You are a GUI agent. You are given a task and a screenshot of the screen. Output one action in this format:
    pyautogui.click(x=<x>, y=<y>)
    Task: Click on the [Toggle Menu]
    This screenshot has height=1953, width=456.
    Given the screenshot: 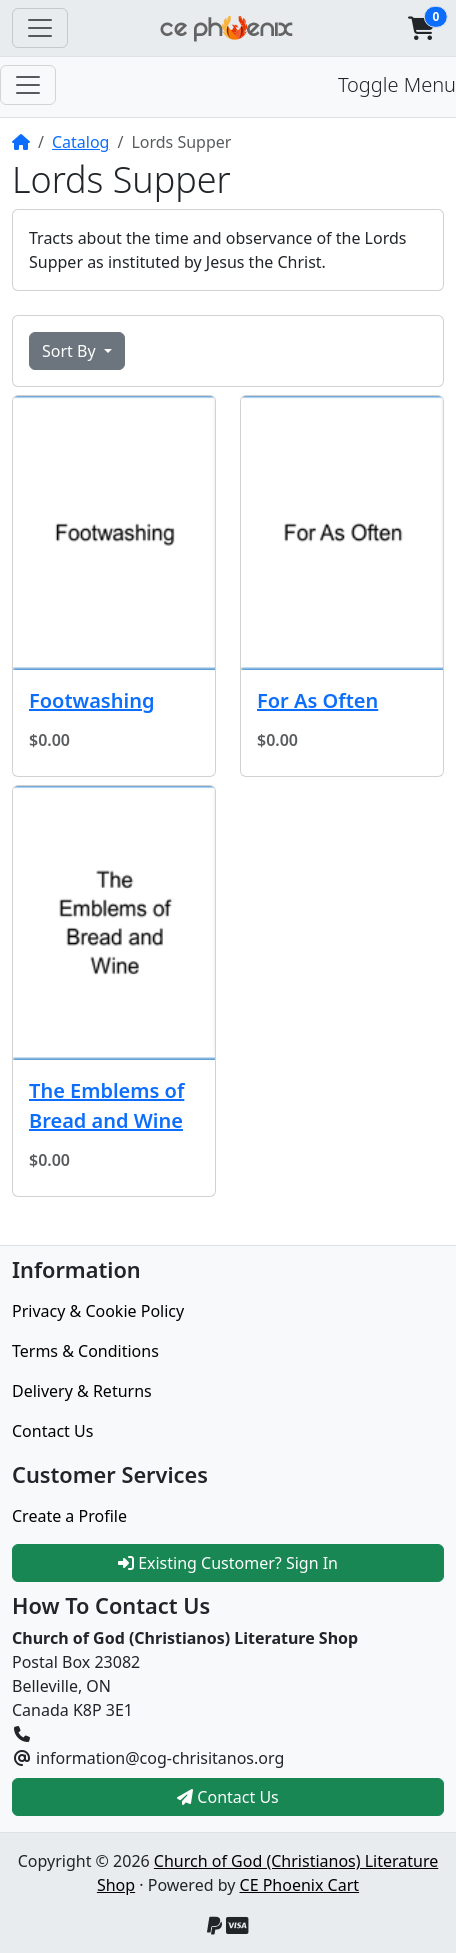 What is the action you would take?
    pyautogui.click(x=28, y=85)
    